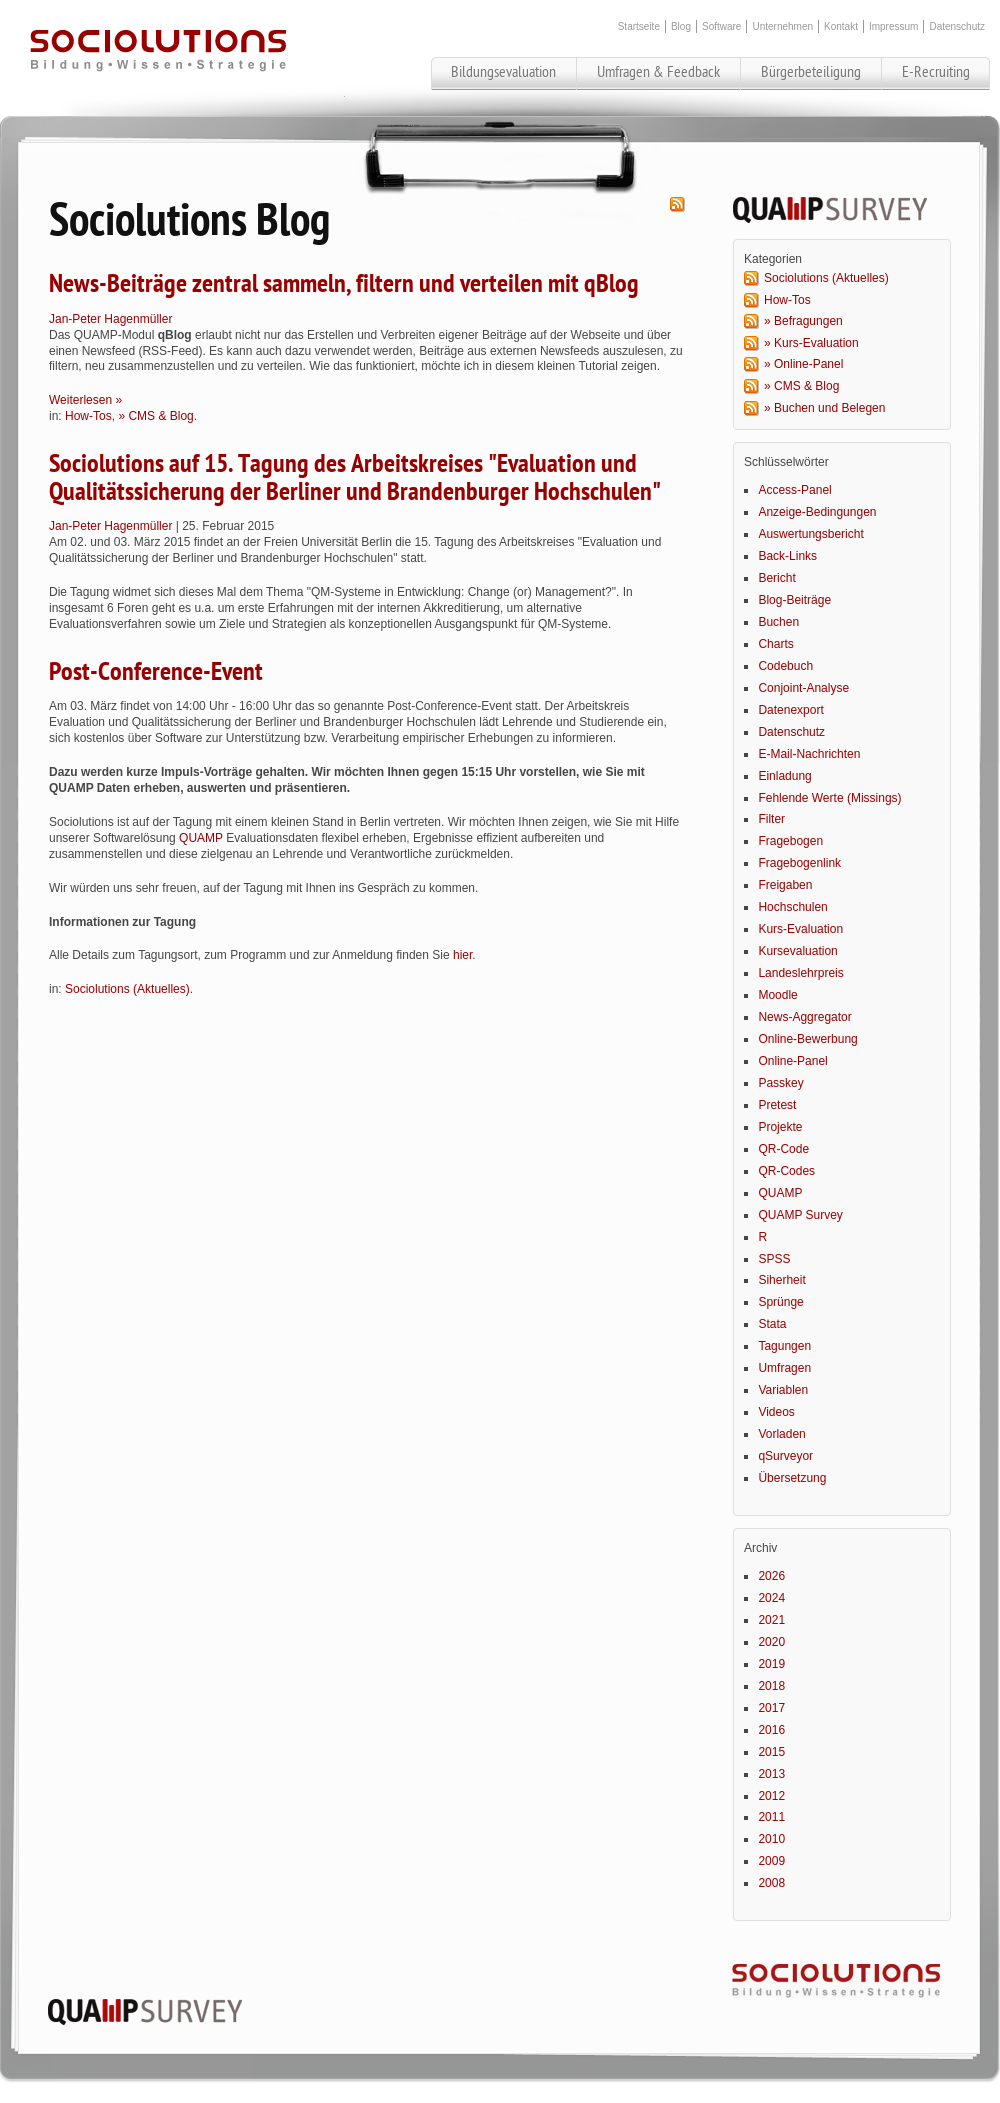 This screenshot has width=1000, height=2103. I want to click on 2026, so click(771, 1576).